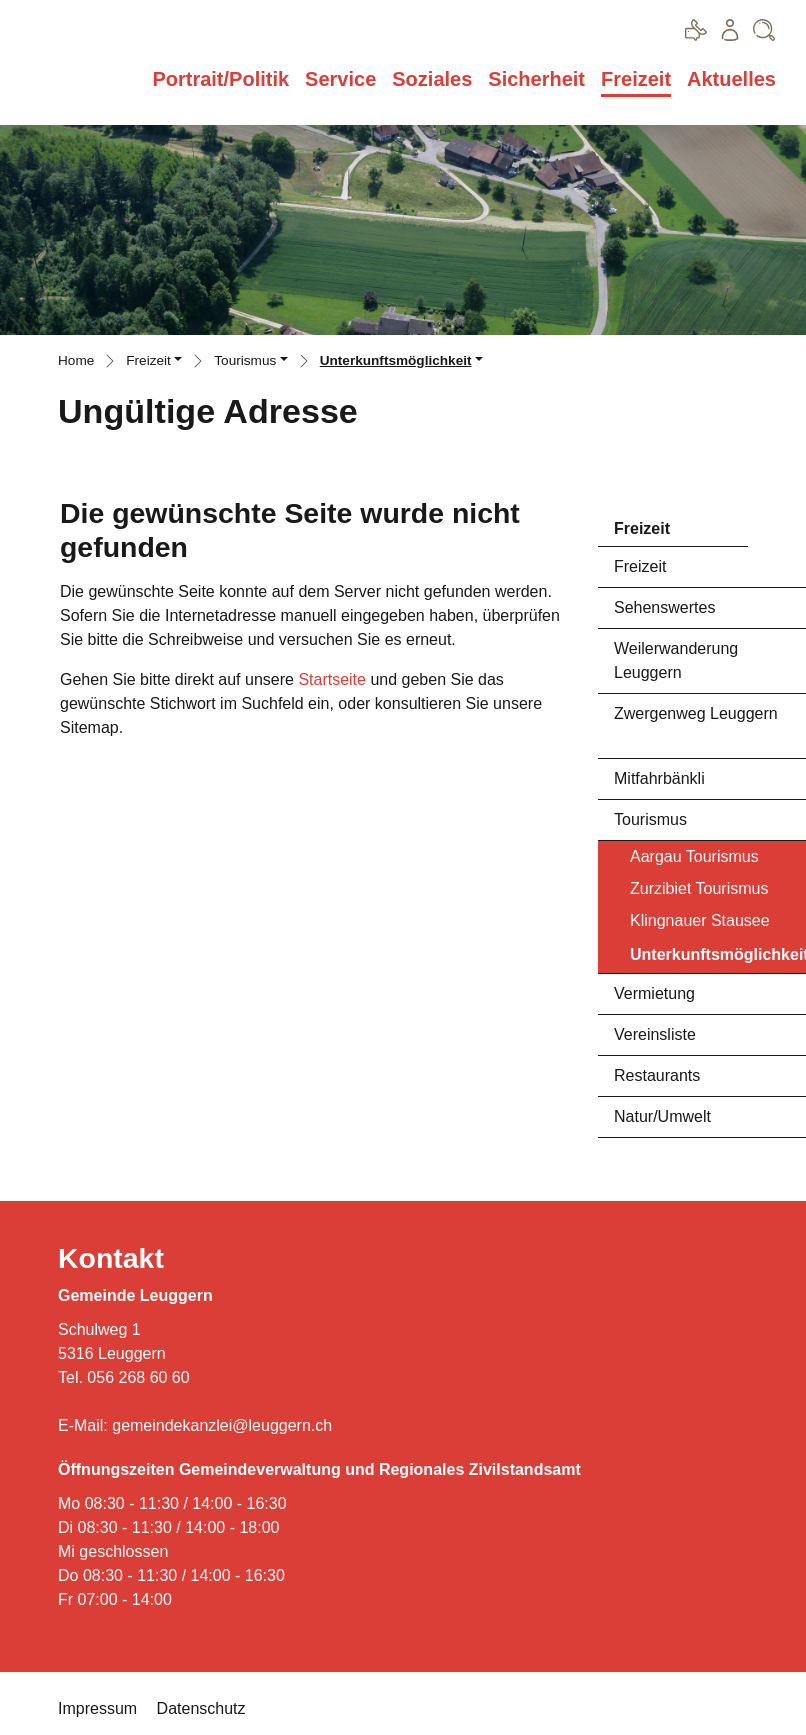  What do you see at coordinates (731, 79) in the screenshot?
I see `Aktuelles` at bounding box center [731, 79].